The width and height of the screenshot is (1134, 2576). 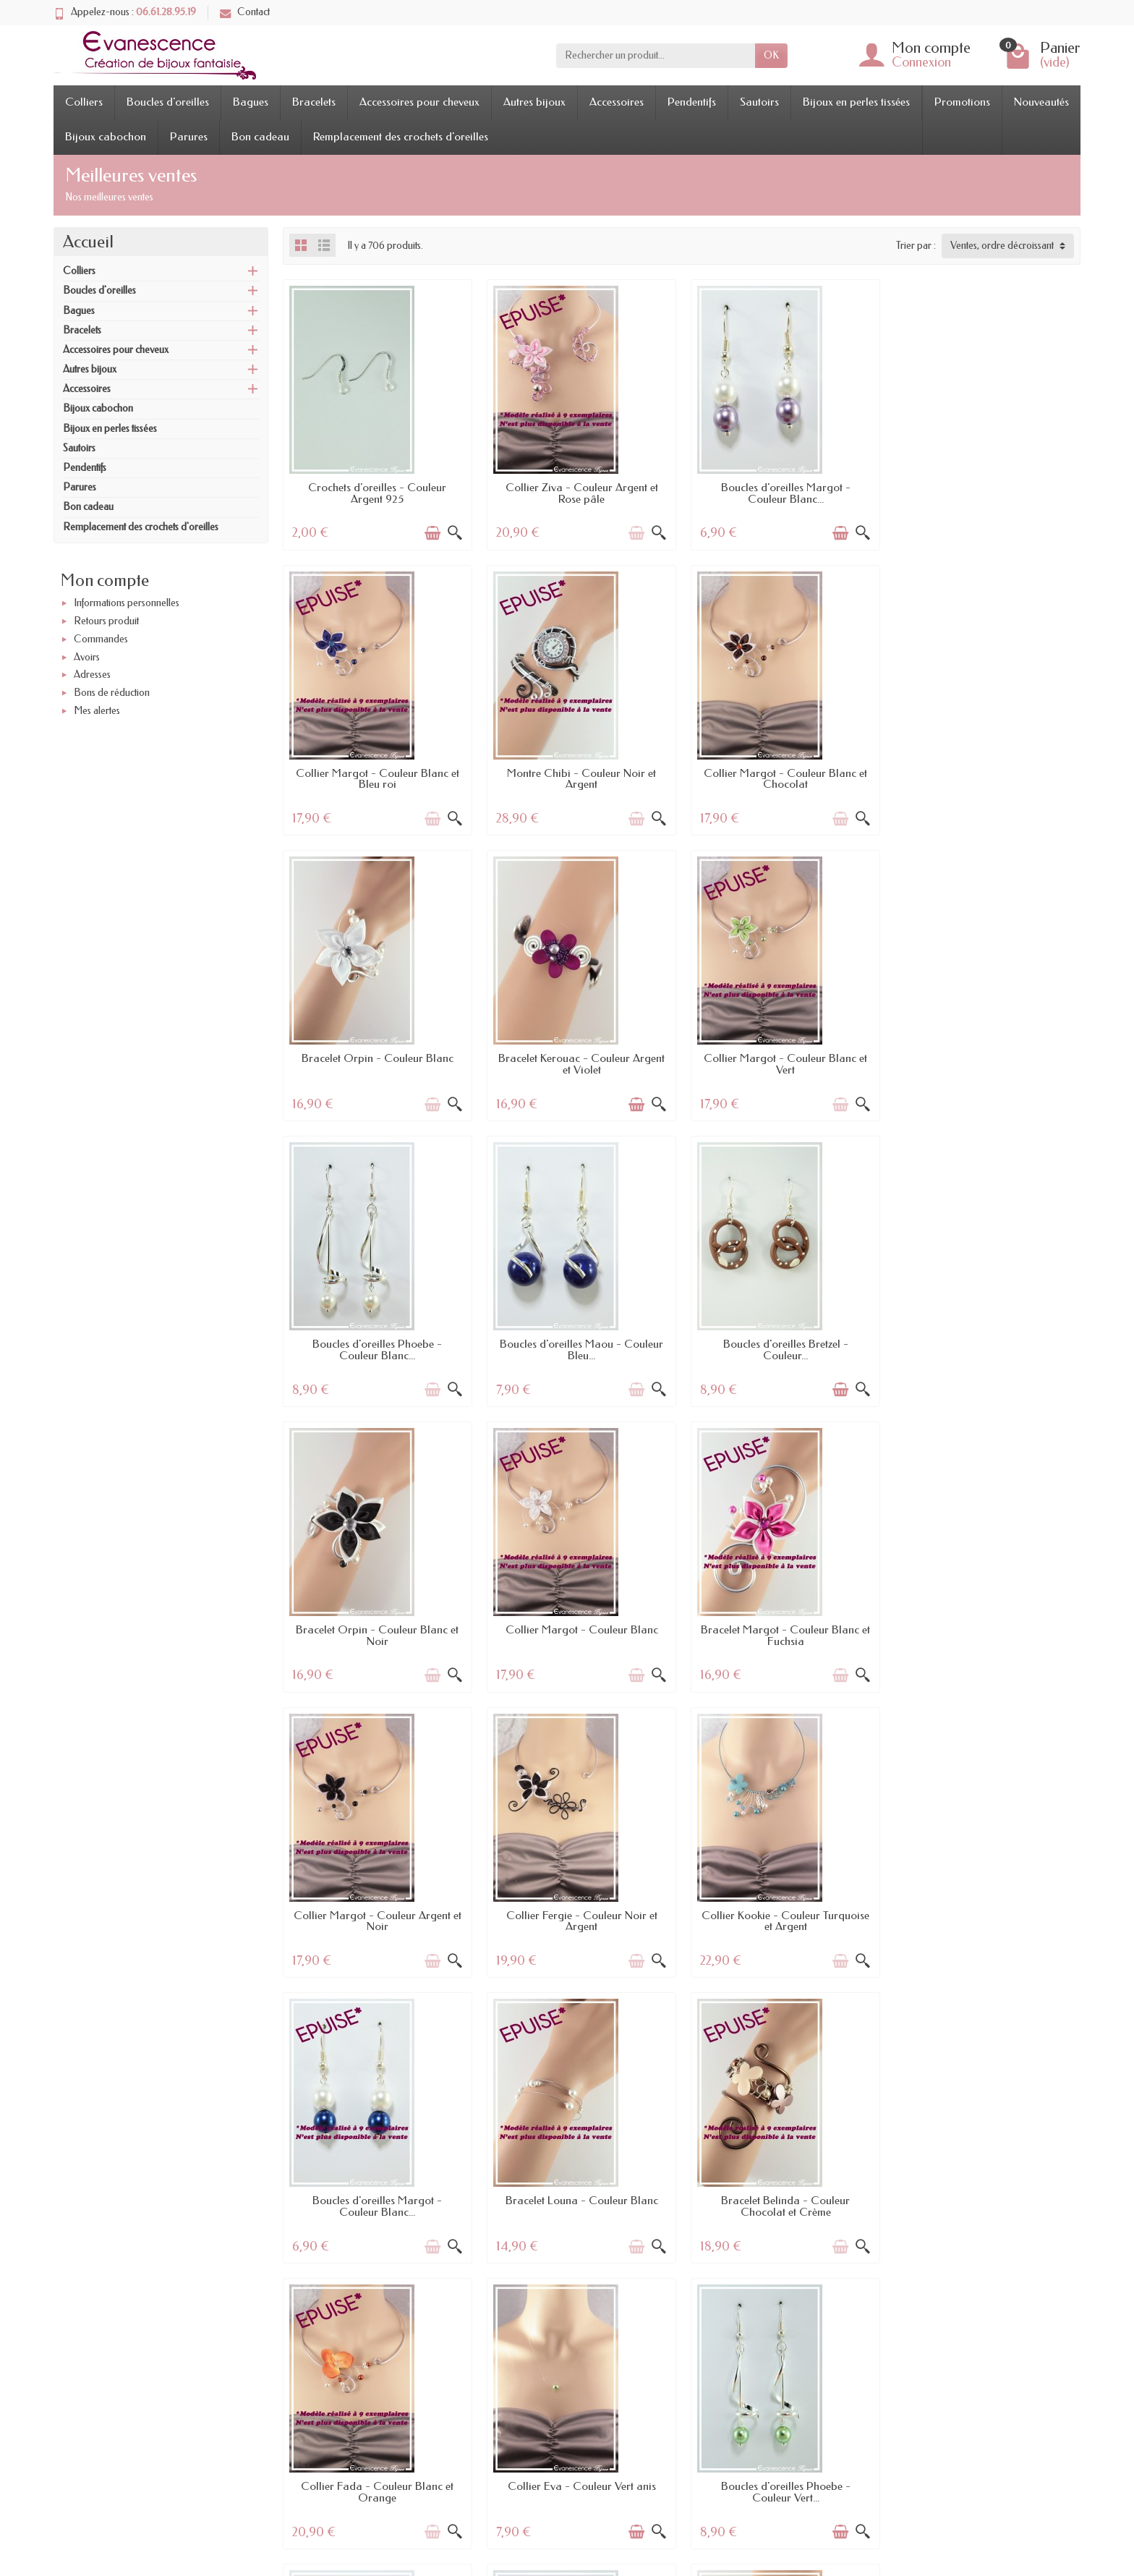 What do you see at coordinates (579, 1344) in the screenshot?
I see `Collier Margot - Couleur Blanc` at bounding box center [579, 1344].